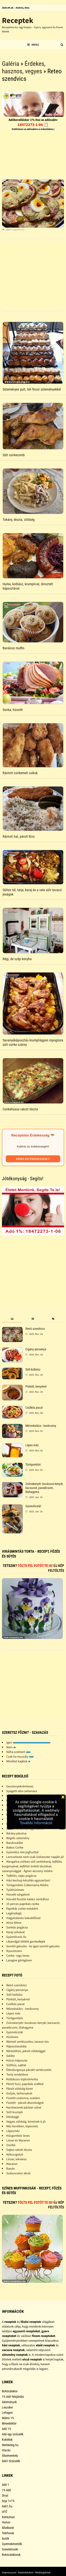 This screenshot has height=2576, width=66. What do you see at coordinates (8, 2418) in the screenshot?
I see `Mátrix 1%` at bounding box center [8, 2418].